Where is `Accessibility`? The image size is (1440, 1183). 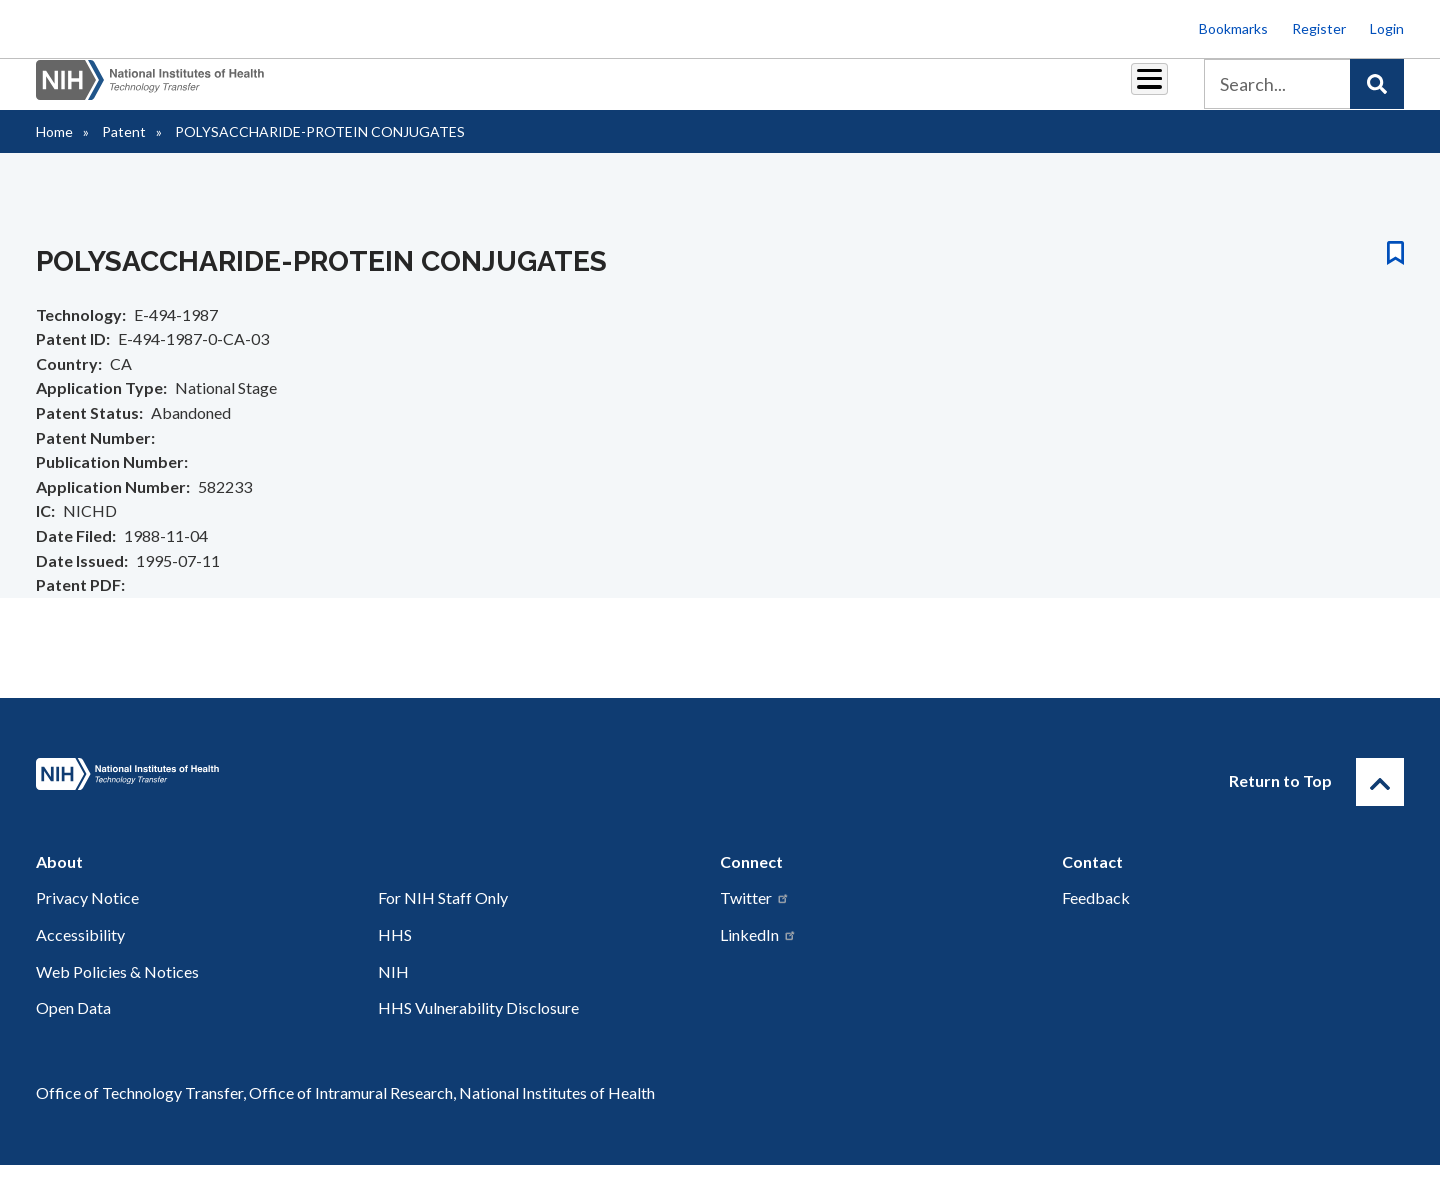 Accessibility is located at coordinates (80, 952).